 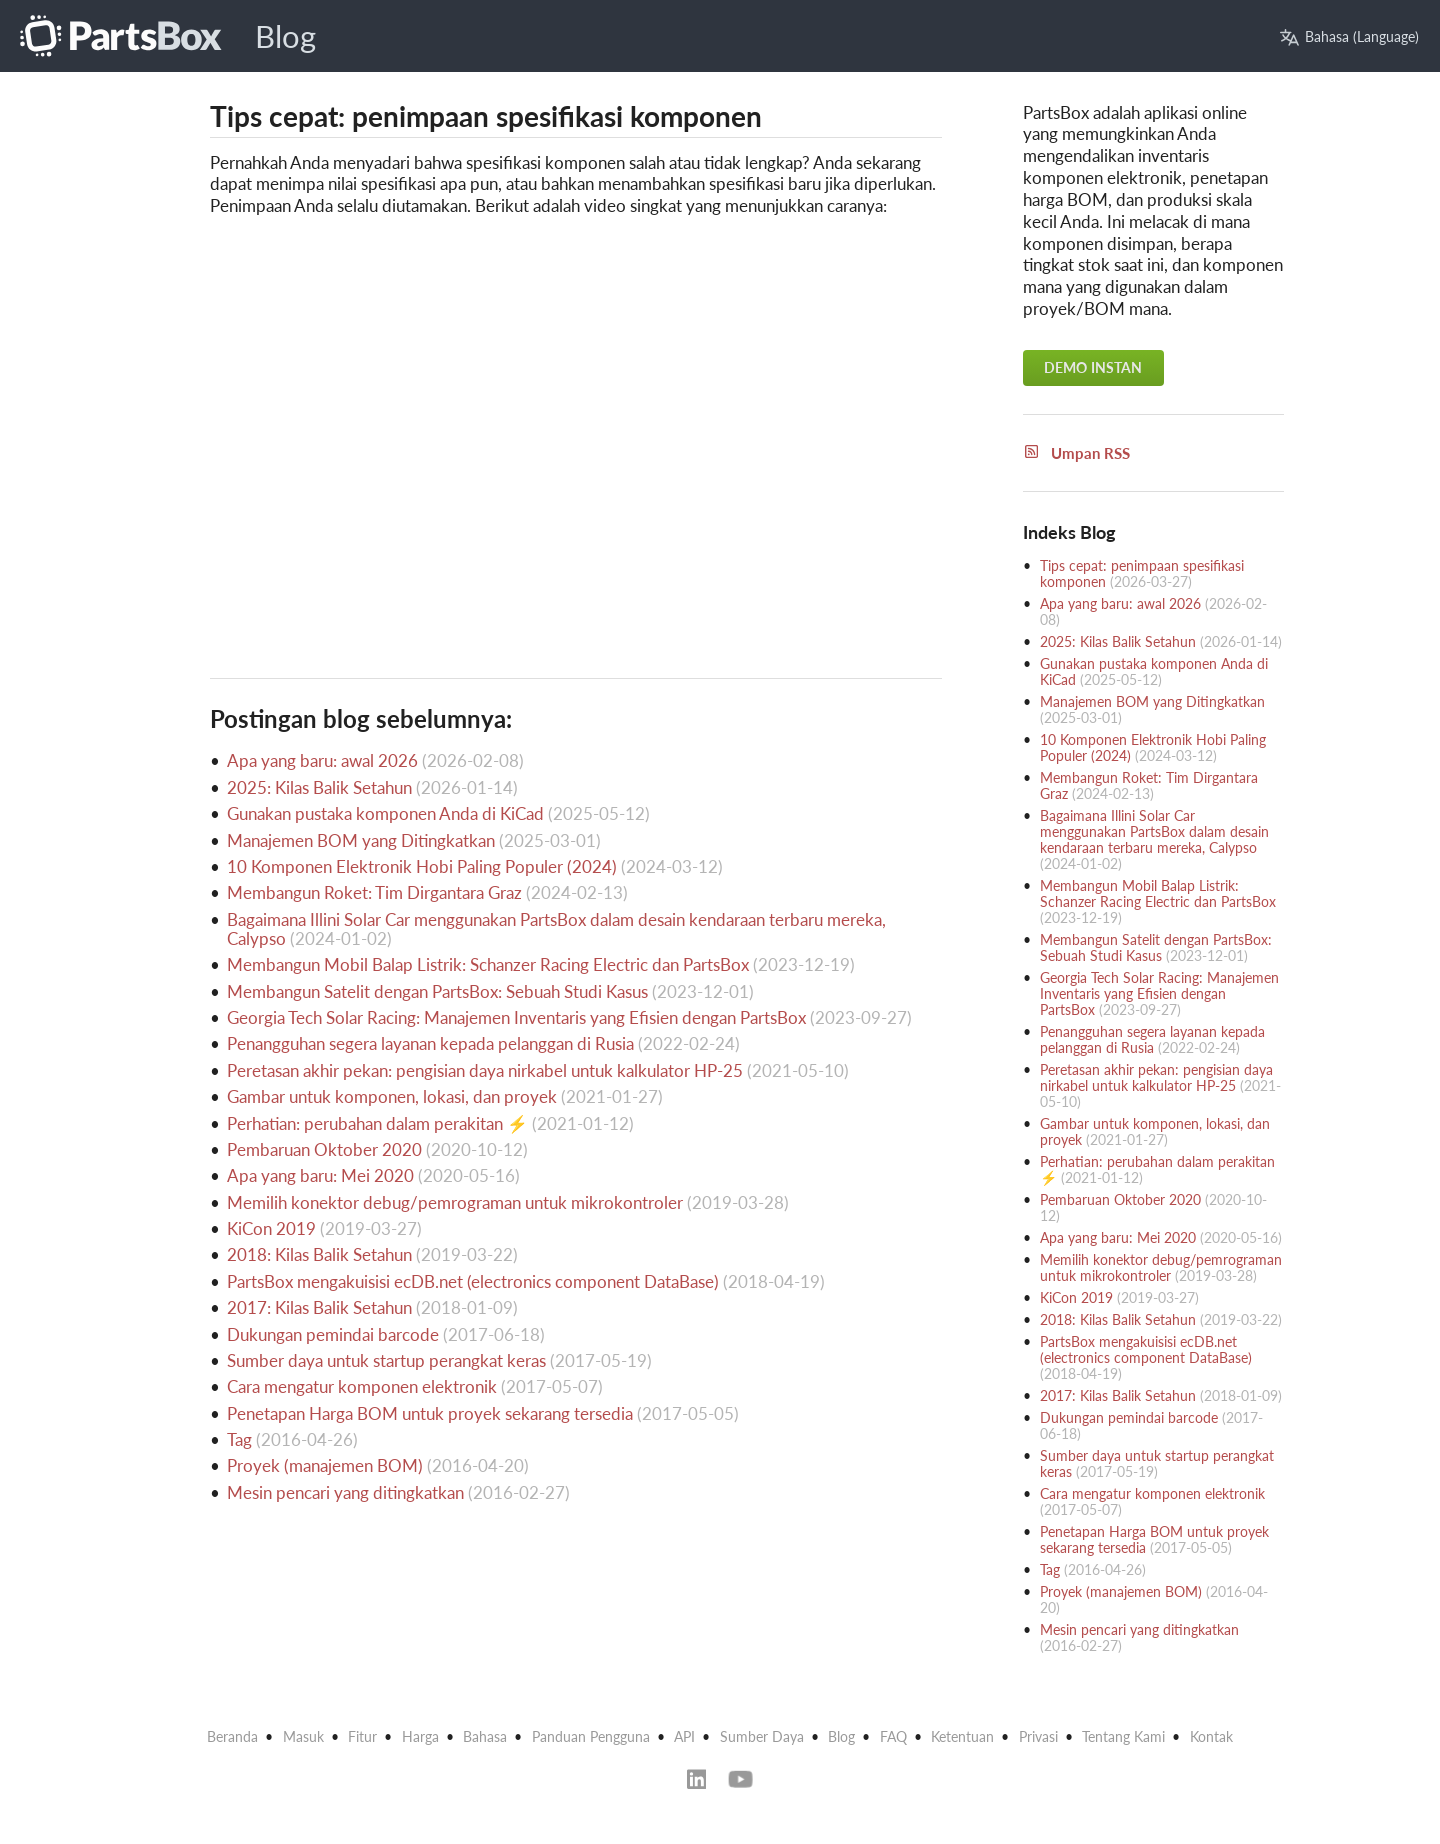 What do you see at coordinates (303, 1736) in the screenshot?
I see `Masuk` at bounding box center [303, 1736].